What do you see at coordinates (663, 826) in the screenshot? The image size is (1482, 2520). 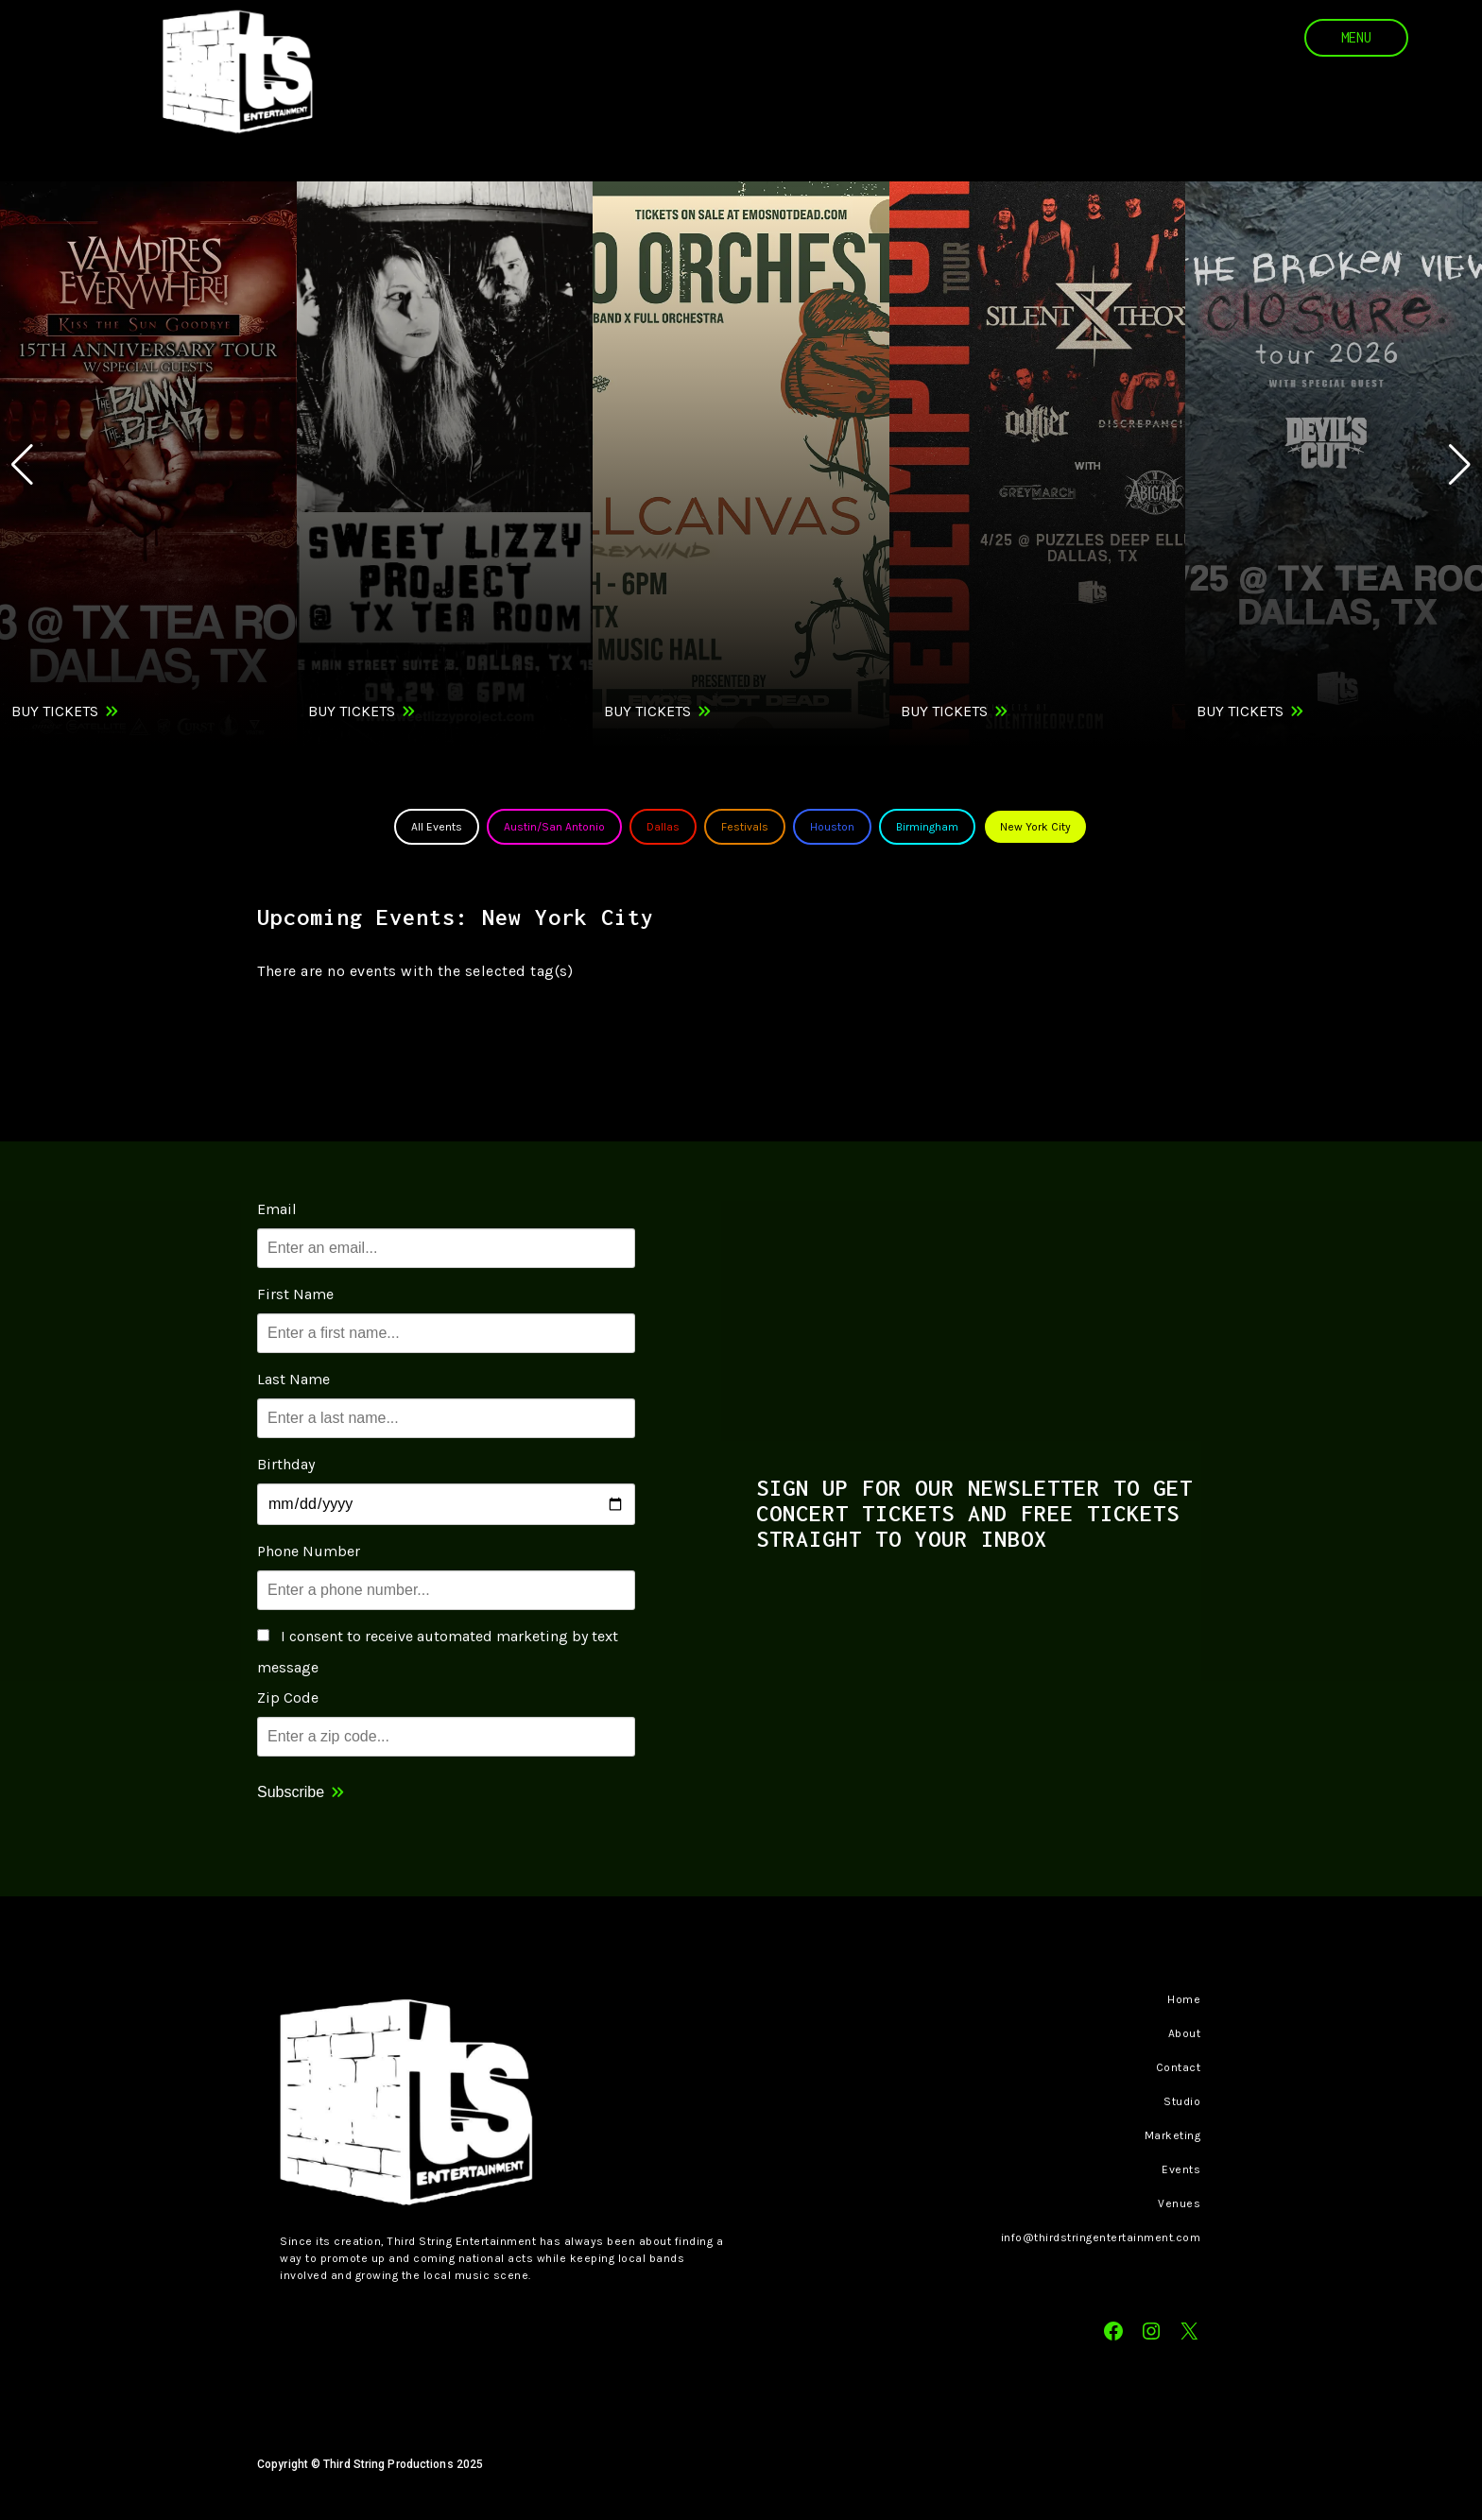 I see `Dallas` at bounding box center [663, 826].